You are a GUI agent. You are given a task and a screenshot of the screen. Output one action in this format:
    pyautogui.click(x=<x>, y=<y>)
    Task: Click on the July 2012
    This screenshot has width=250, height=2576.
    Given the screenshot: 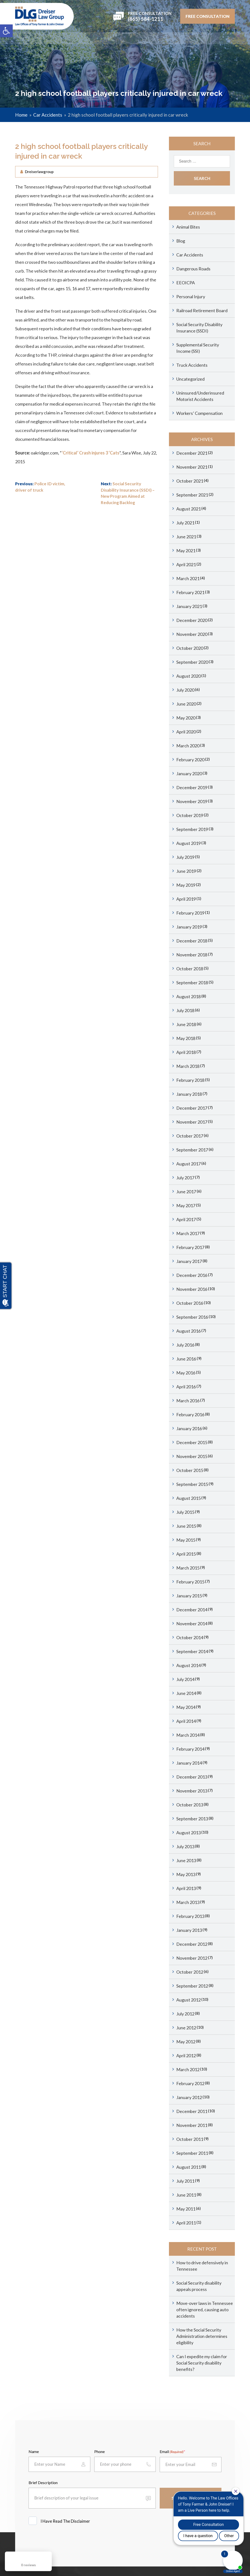 What is the action you would take?
    pyautogui.click(x=185, y=2013)
    